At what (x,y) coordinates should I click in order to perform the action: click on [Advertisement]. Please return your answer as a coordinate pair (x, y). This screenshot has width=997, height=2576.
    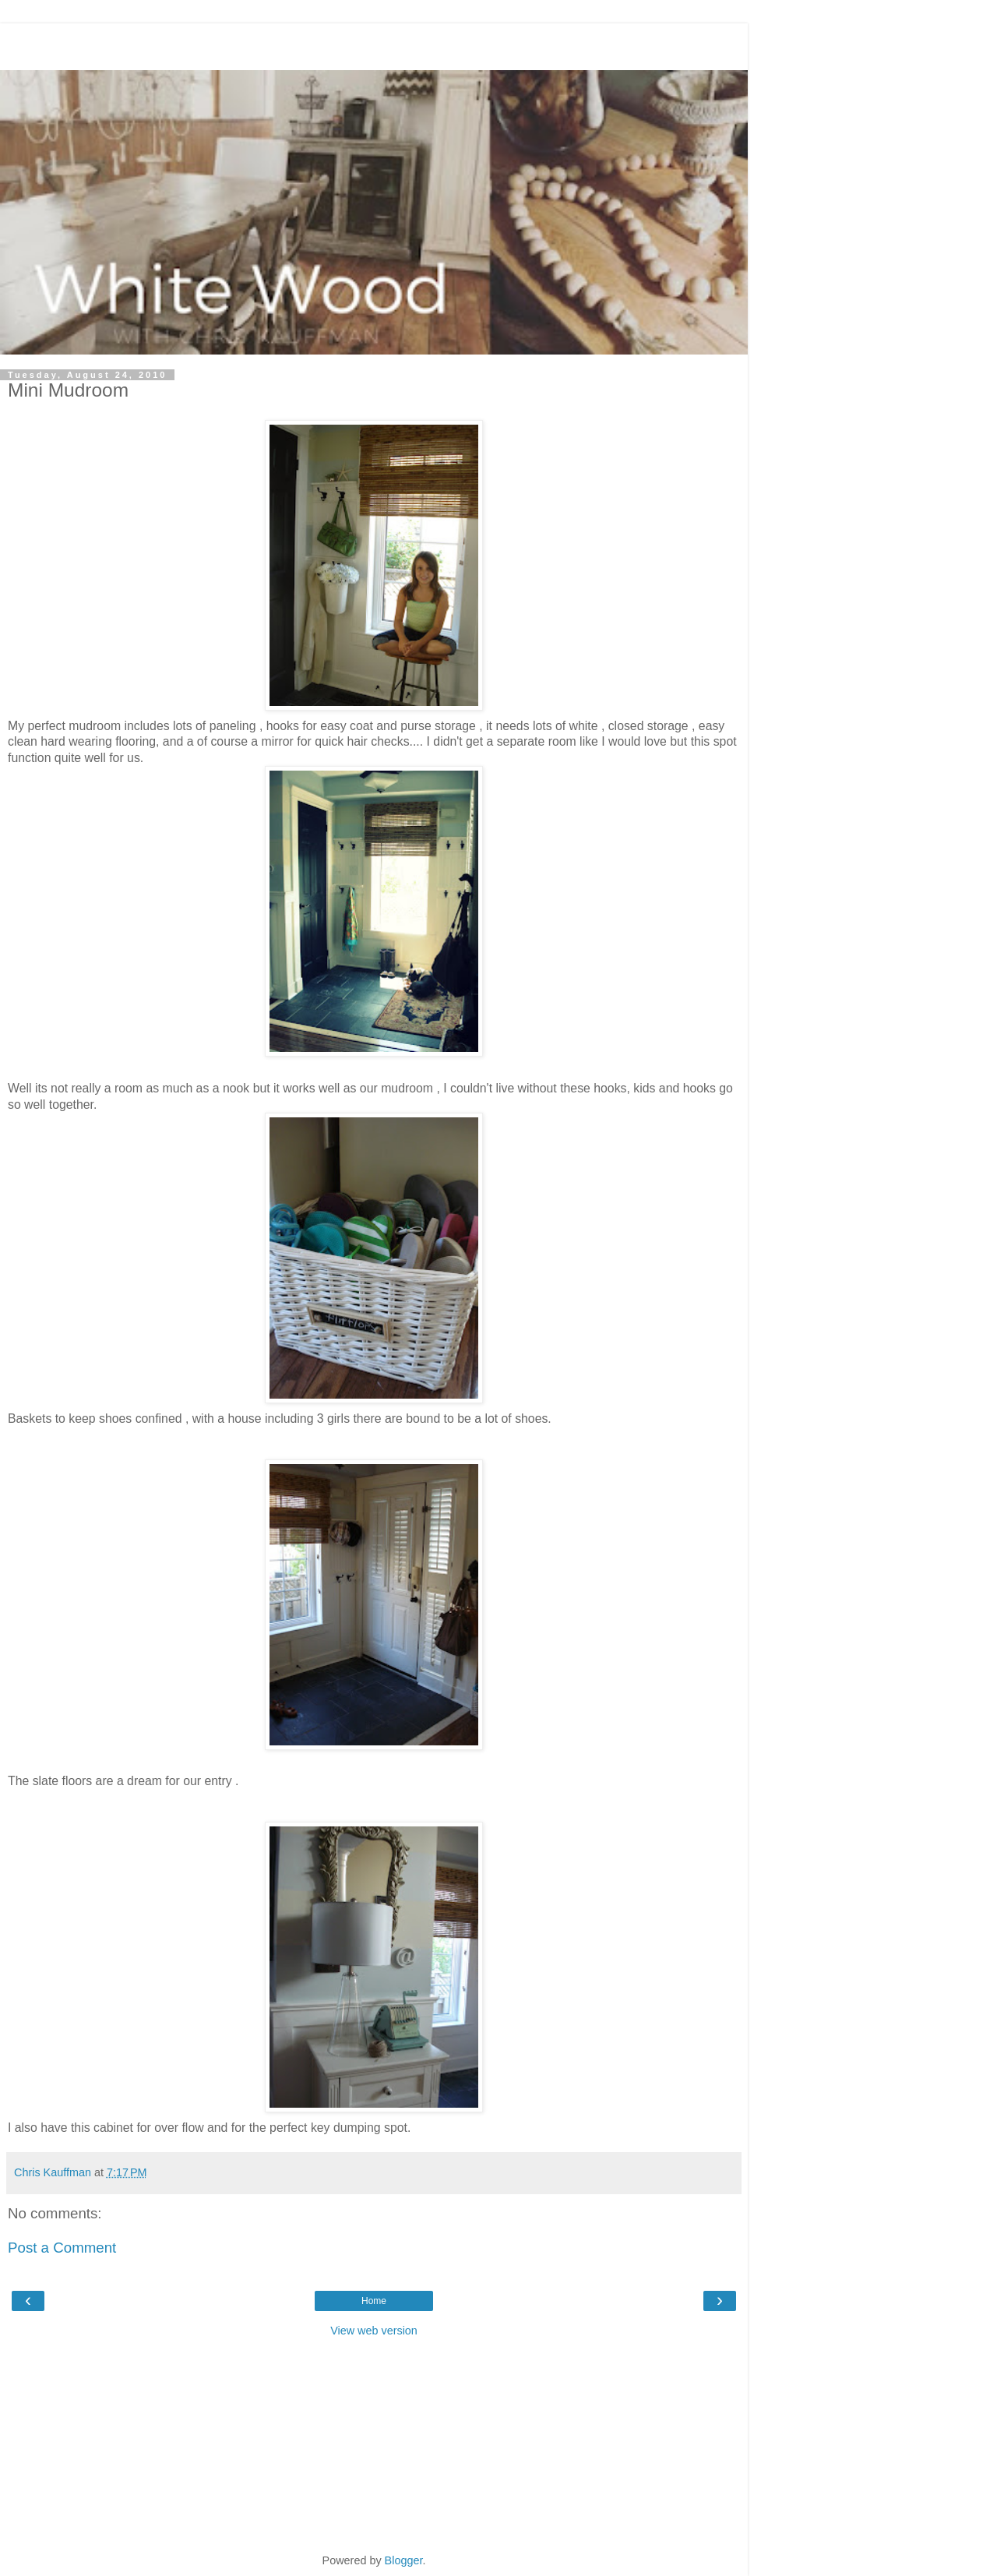
    Looking at the image, I should click on (373, 42).